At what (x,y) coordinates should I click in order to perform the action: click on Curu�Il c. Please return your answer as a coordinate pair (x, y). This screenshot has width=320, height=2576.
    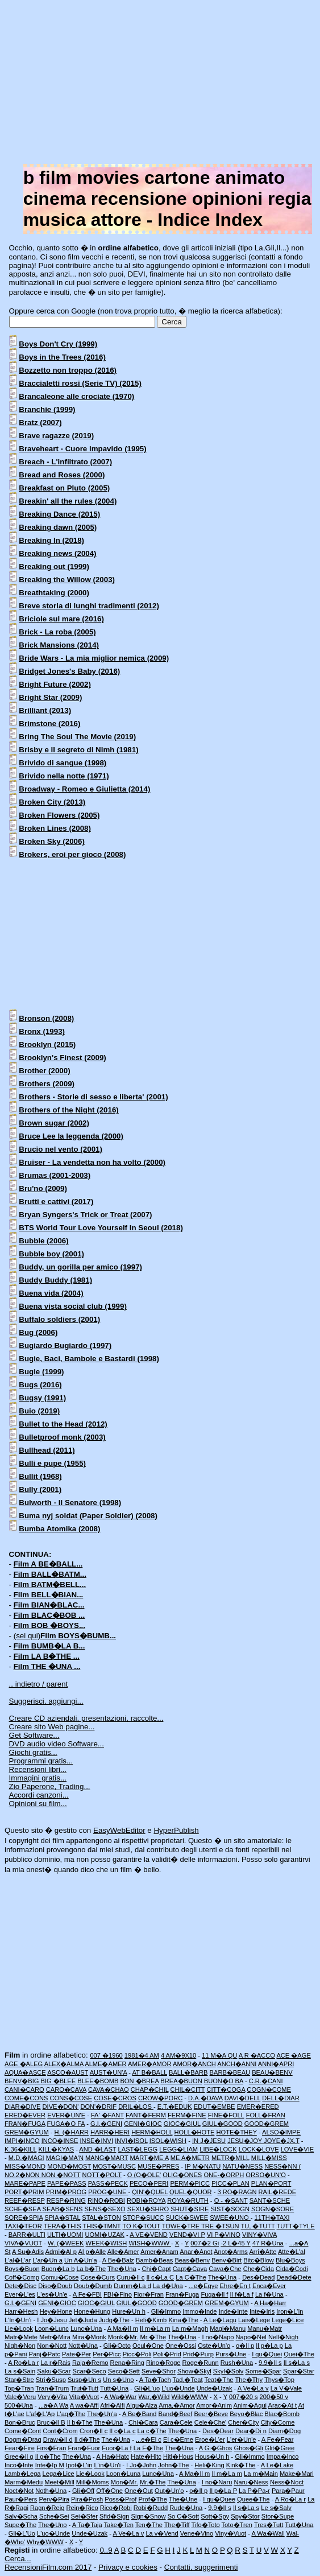
    Looking at the image, I should click on (130, 2277).